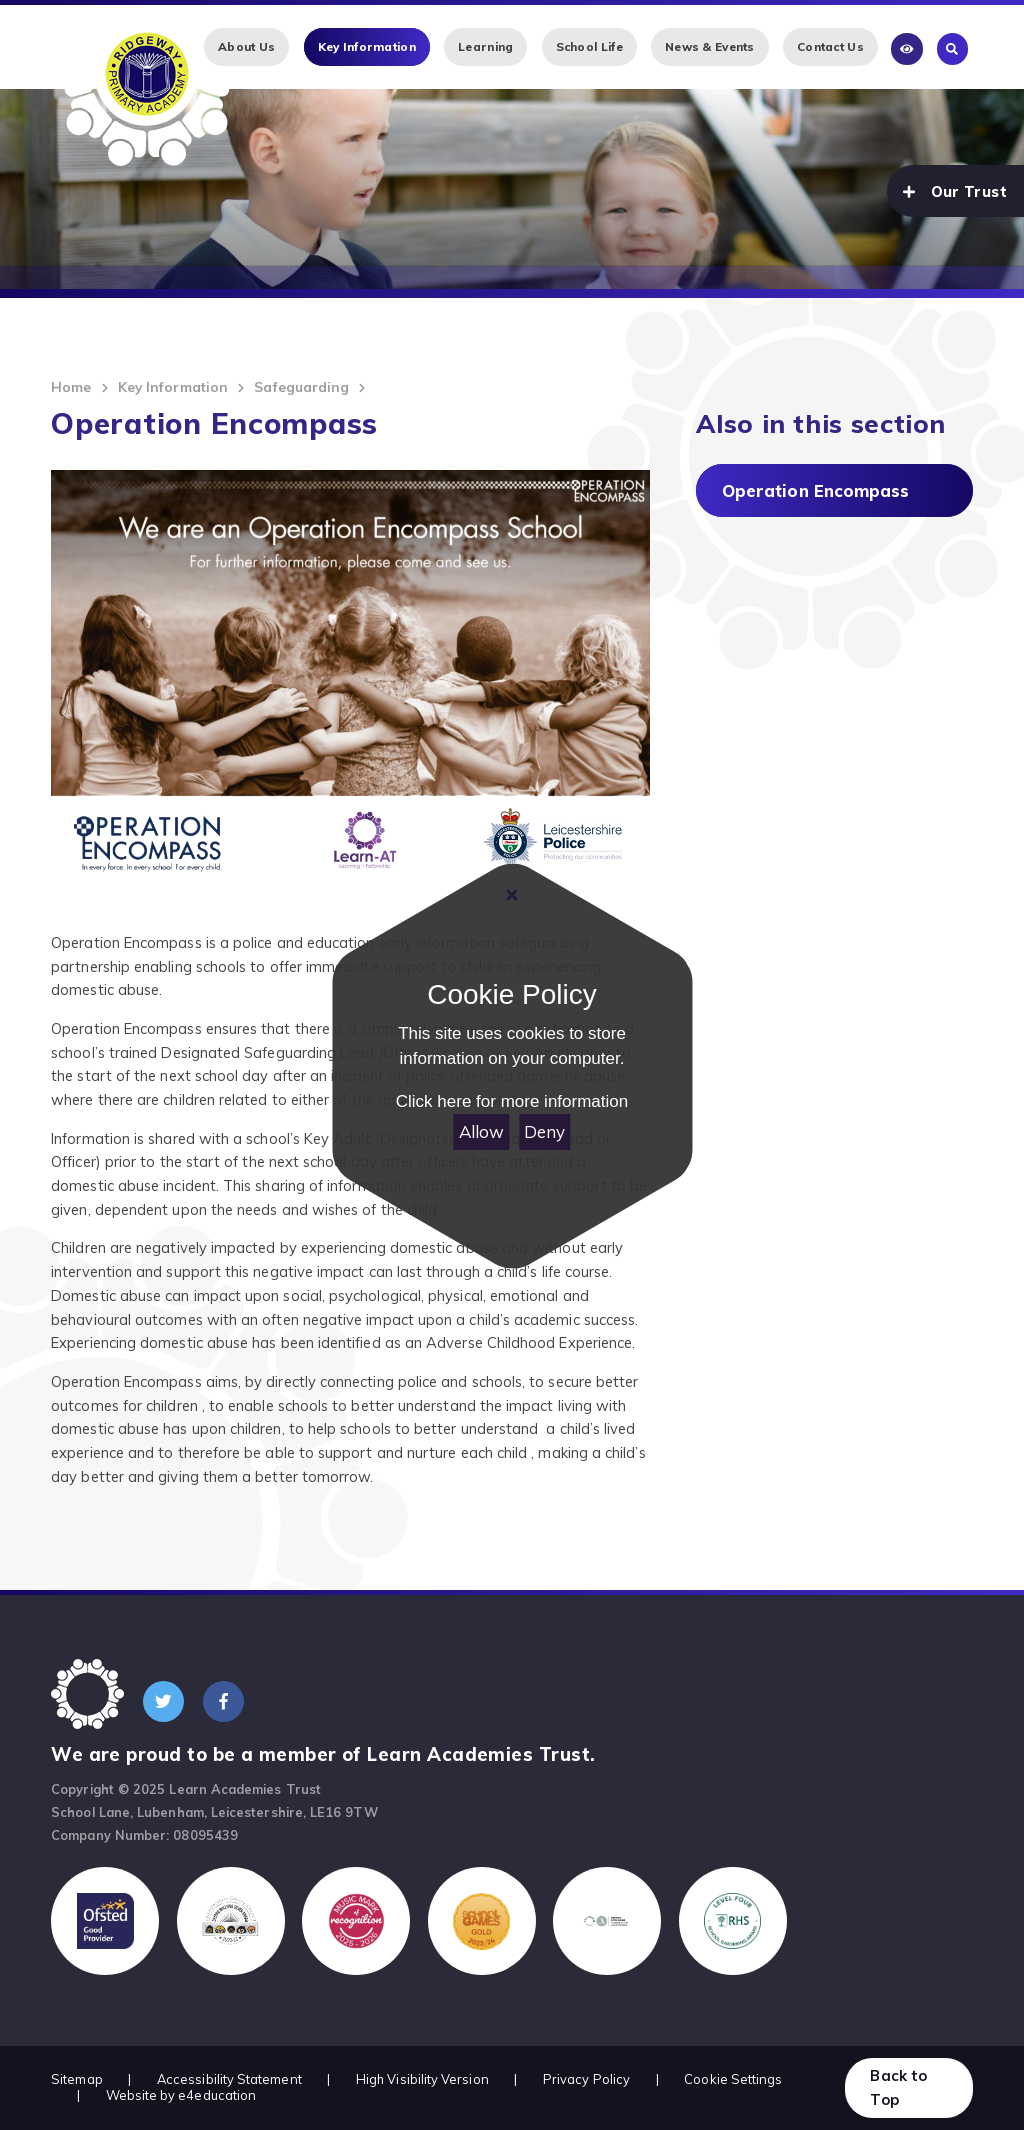 The height and width of the screenshot is (2130, 1024). Describe the element at coordinates (481, 1131) in the screenshot. I see `Allow` at that location.